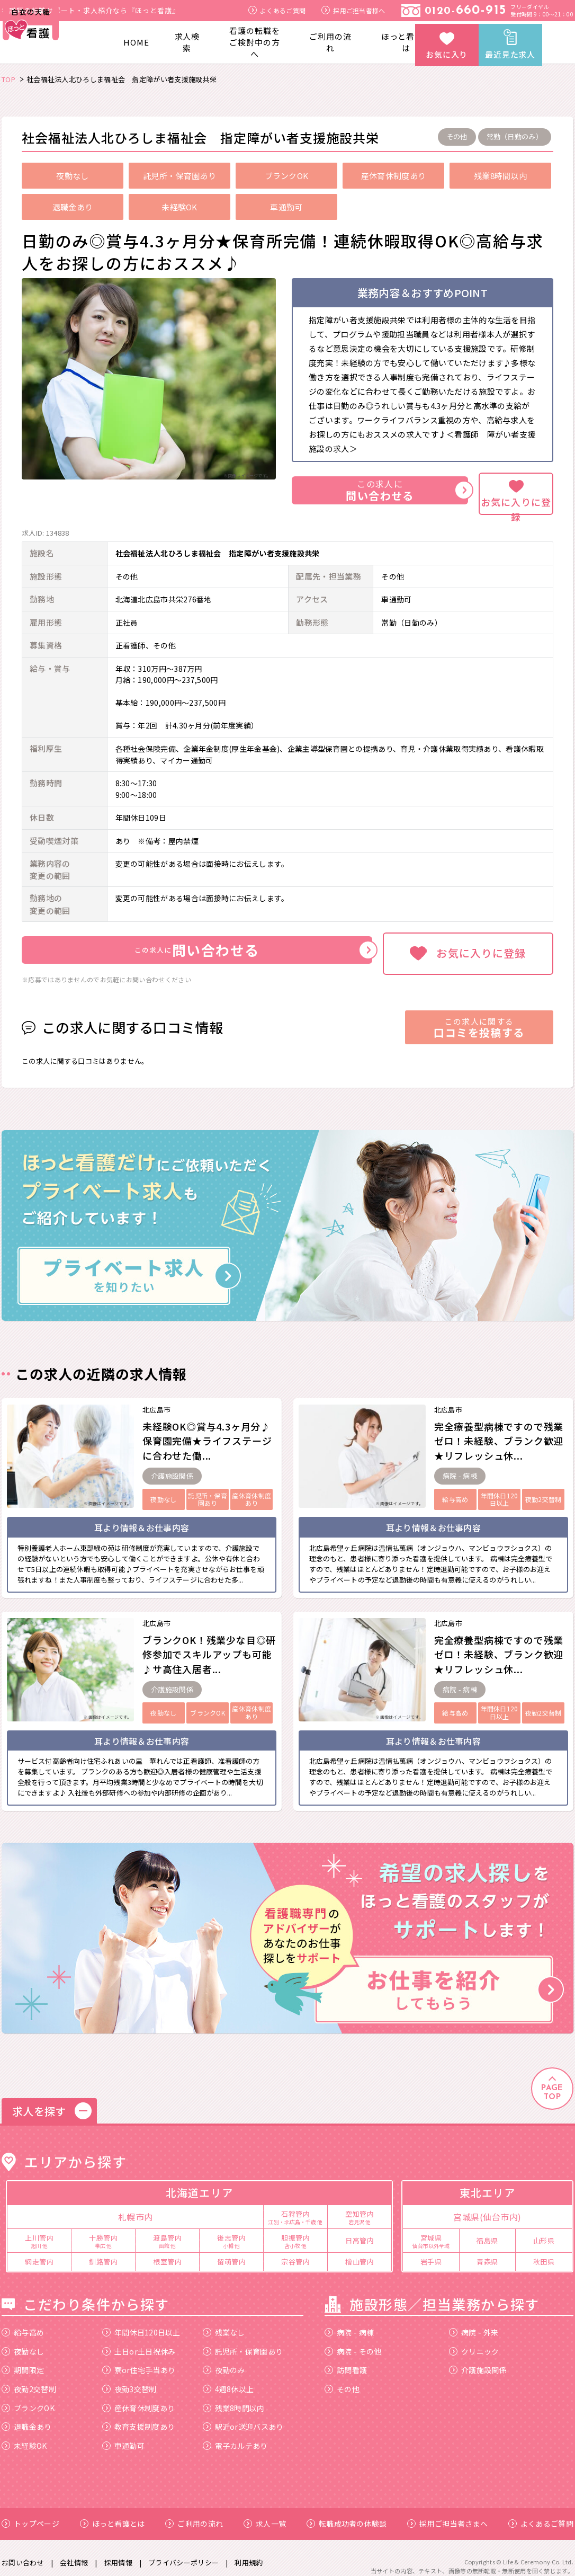 This screenshot has height=2576, width=575. I want to click on 未経験OK, so click(24, 2435).